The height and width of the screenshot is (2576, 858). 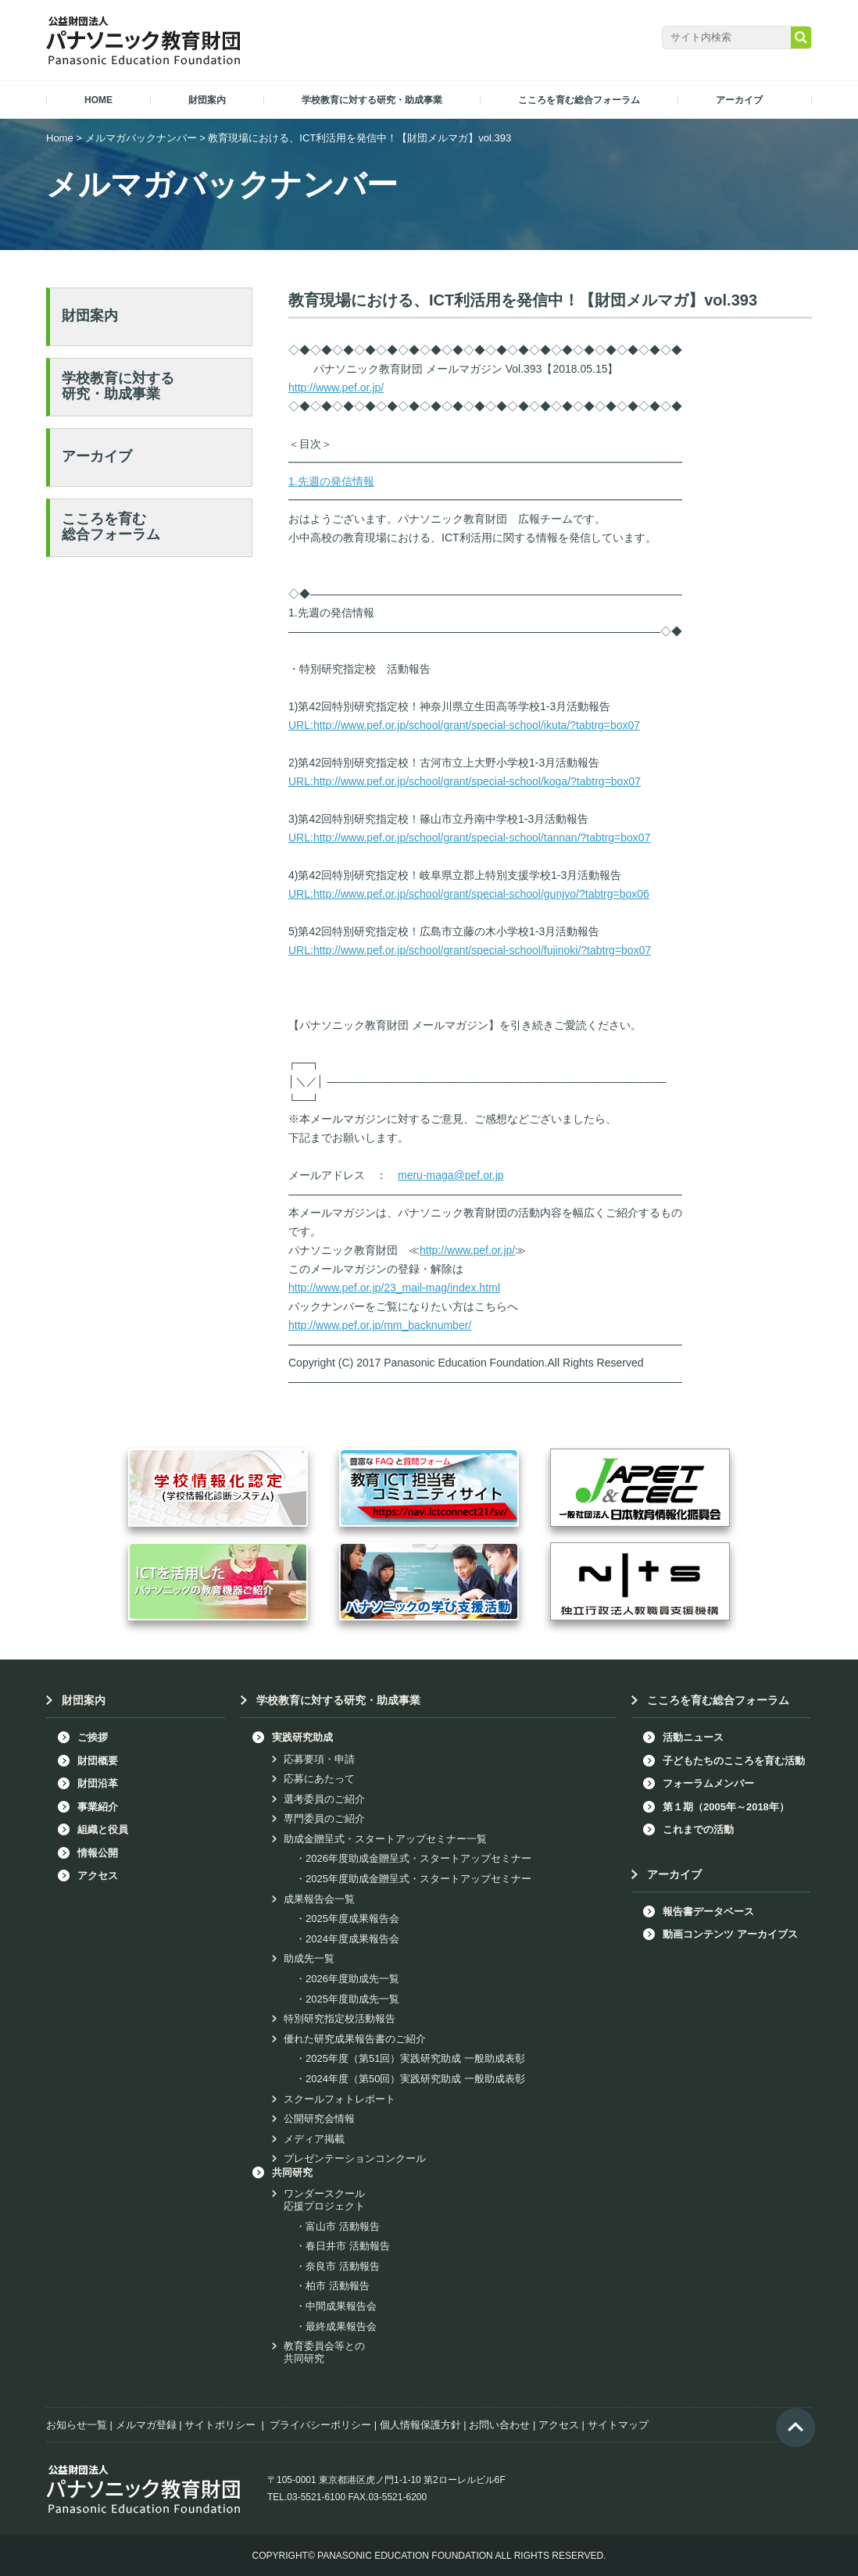 What do you see at coordinates (468, 894) in the screenshot?
I see `URL:http://www.pef.or.jp/school/grant/special-school/gunjyo/?tabtrg=box06` at bounding box center [468, 894].